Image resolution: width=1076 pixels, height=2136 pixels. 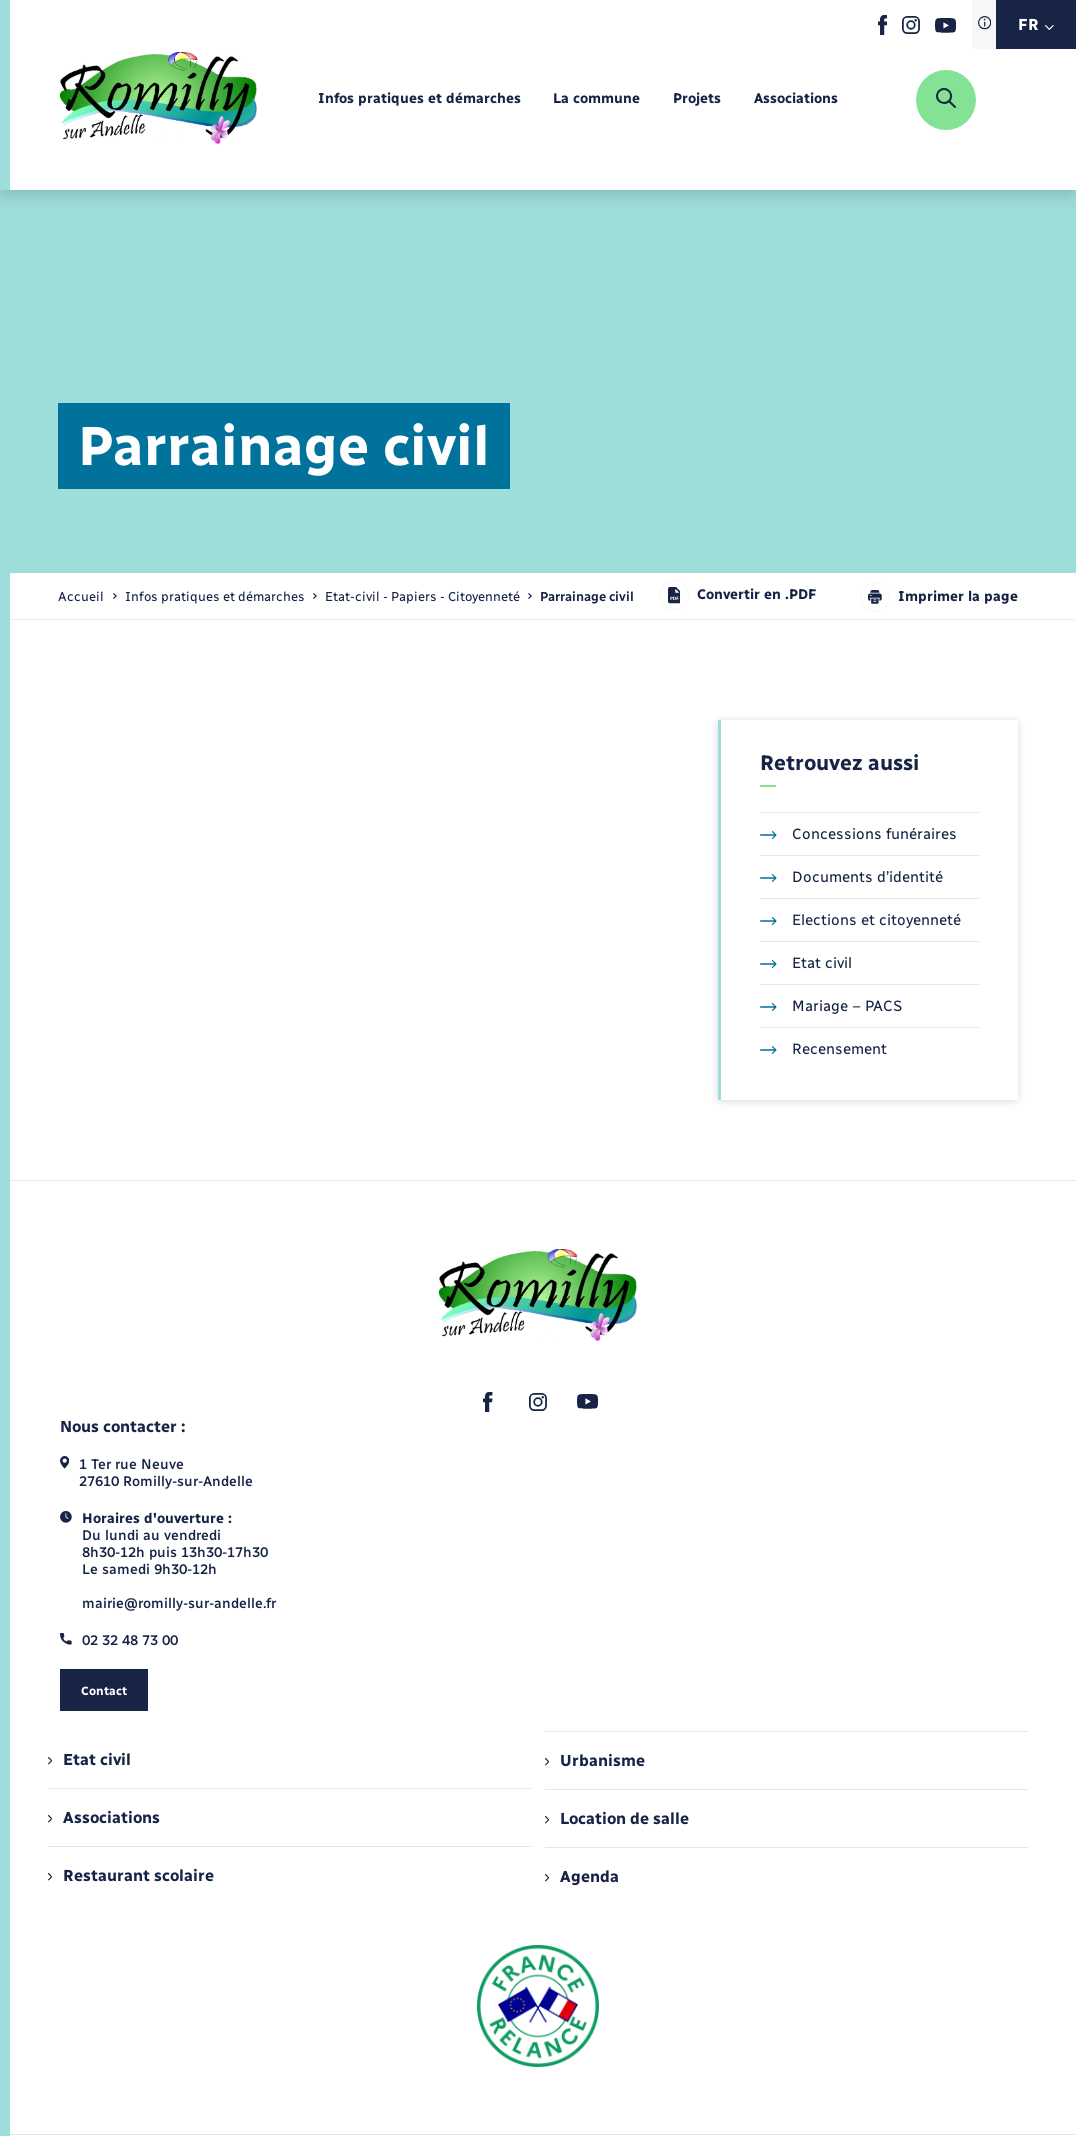 What do you see at coordinates (831, 1006) in the screenshot?
I see `Mariage – PACS` at bounding box center [831, 1006].